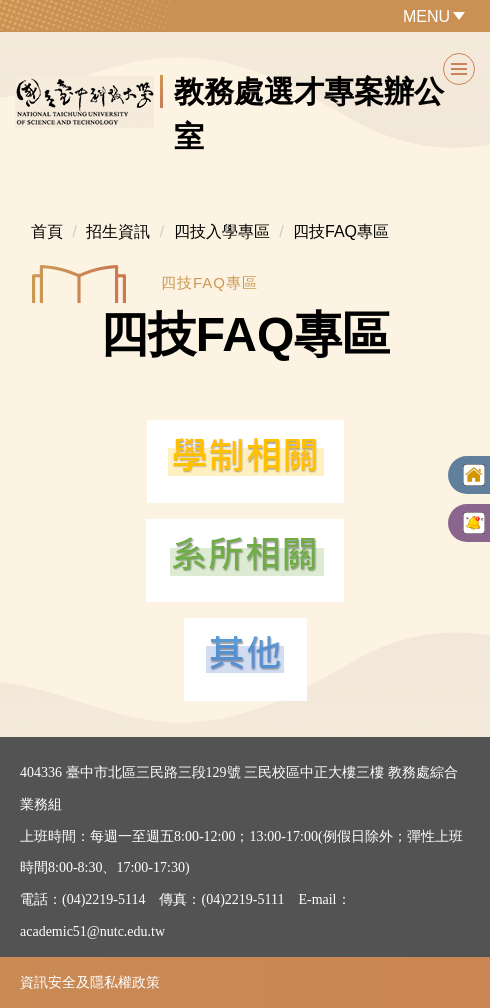  I want to click on 四技FAQ專區, so click(341, 231).